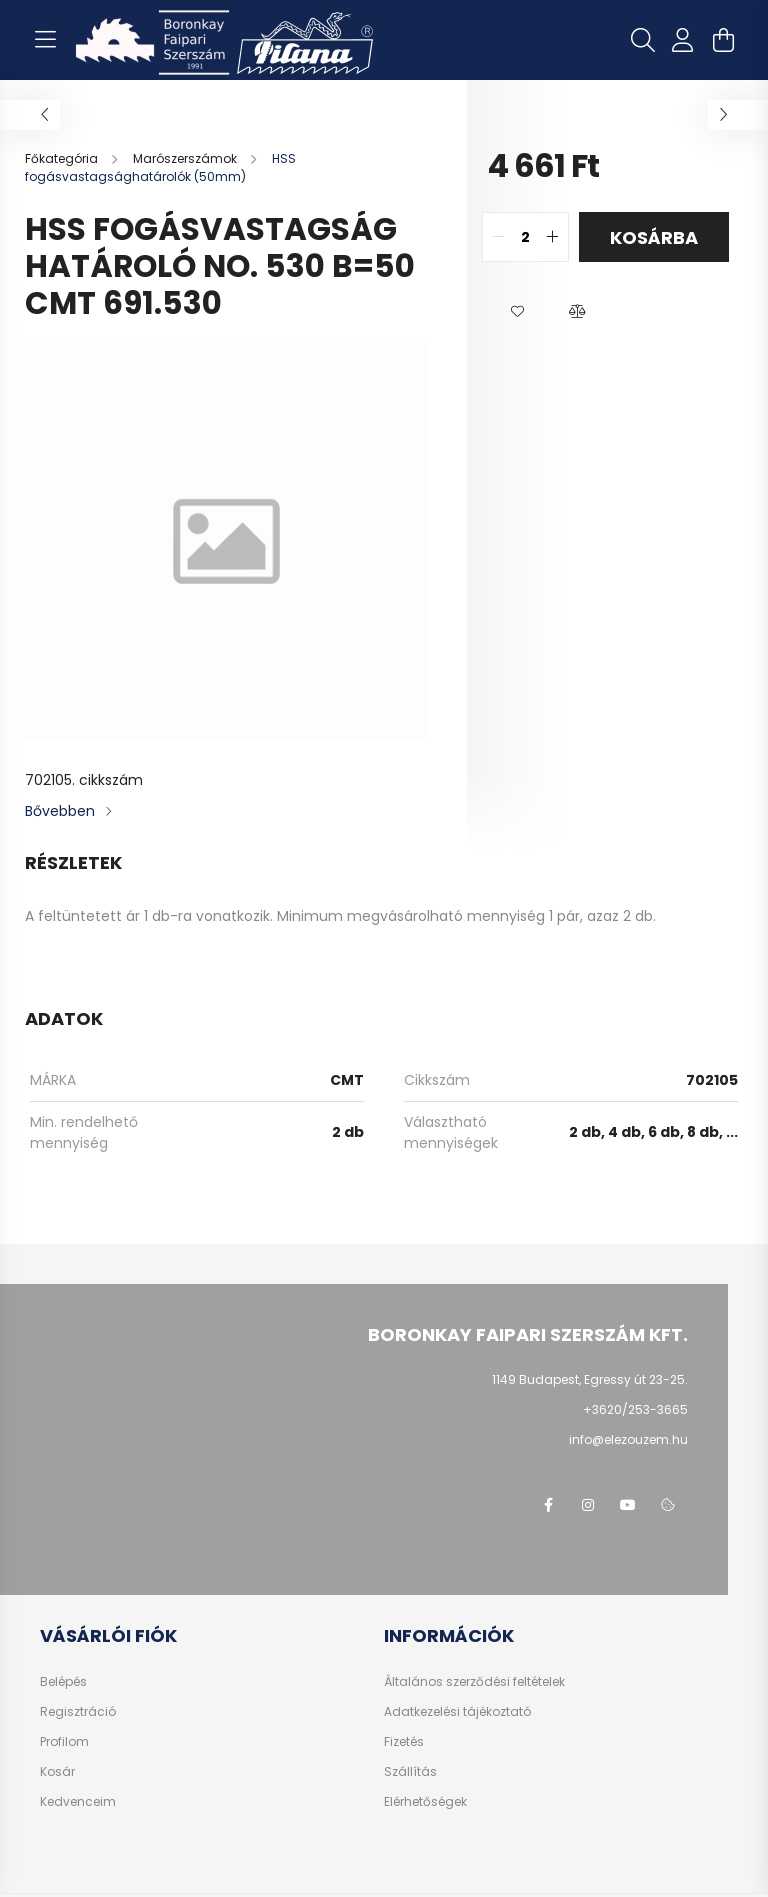 The height and width of the screenshot is (1897, 768). What do you see at coordinates (63, 1682) in the screenshot?
I see `Belépés` at bounding box center [63, 1682].